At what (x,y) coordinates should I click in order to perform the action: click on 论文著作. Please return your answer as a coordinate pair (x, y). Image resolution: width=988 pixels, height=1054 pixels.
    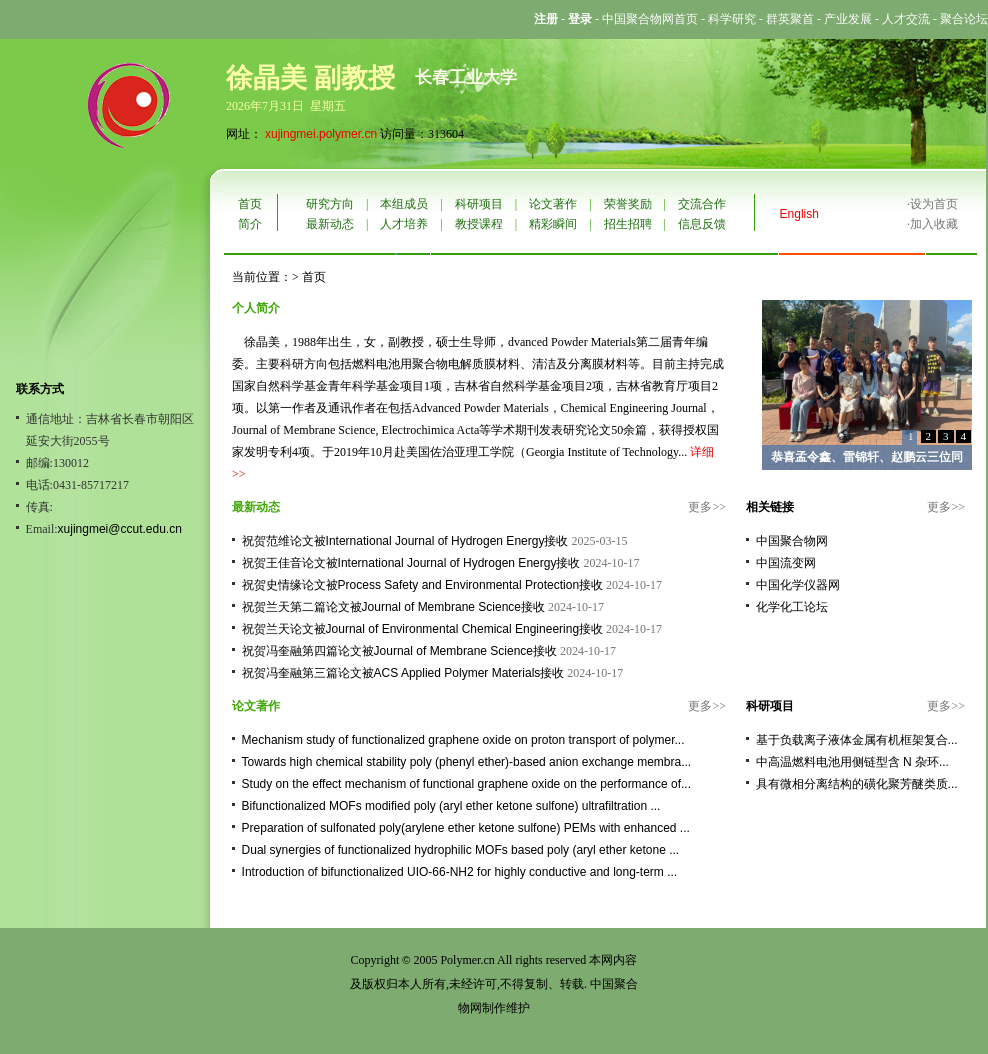
    Looking at the image, I should click on (553, 204).